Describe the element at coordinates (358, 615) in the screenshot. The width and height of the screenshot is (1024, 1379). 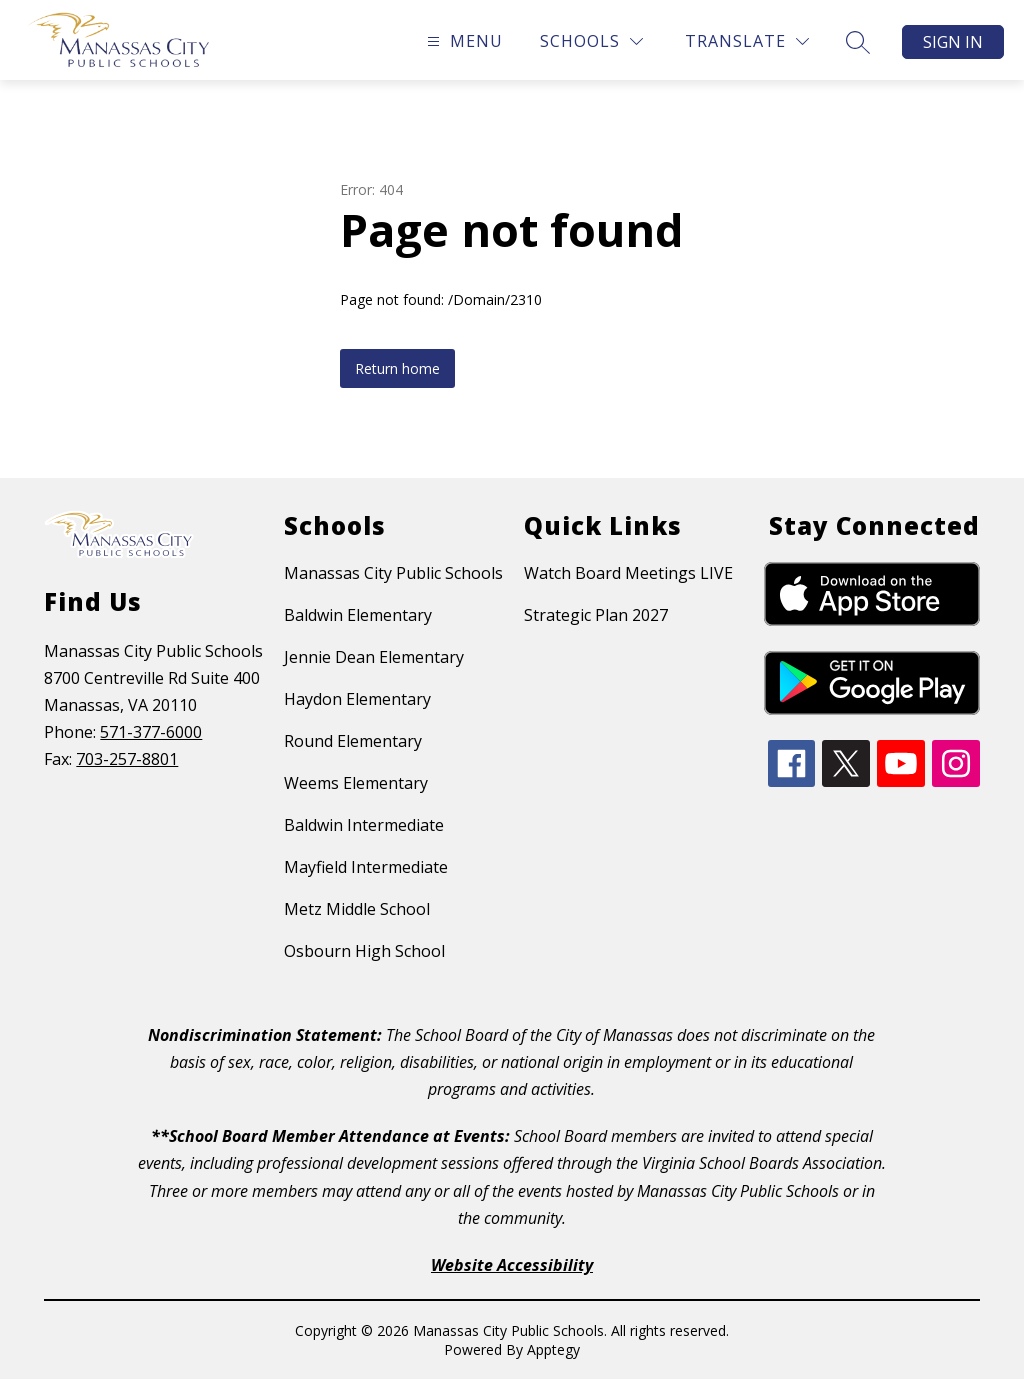
I see `Baldwin Elementary` at that location.